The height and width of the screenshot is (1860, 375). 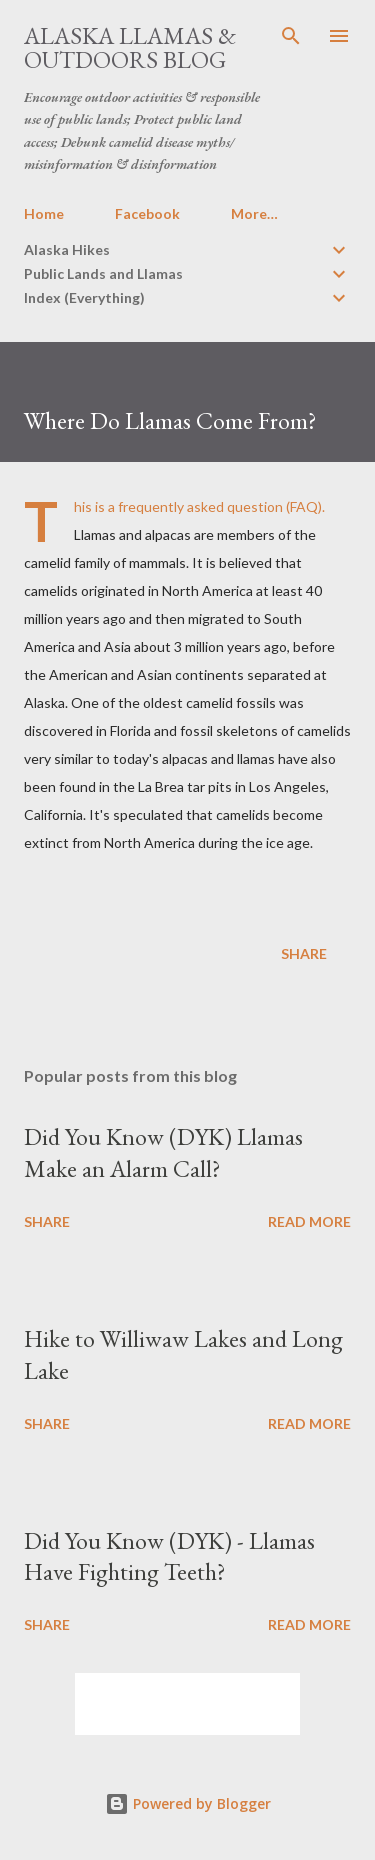 What do you see at coordinates (169, 1556) in the screenshot?
I see `Did You Know (DYK) - Llamas Have Fighting Teeth?` at bounding box center [169, 1556].